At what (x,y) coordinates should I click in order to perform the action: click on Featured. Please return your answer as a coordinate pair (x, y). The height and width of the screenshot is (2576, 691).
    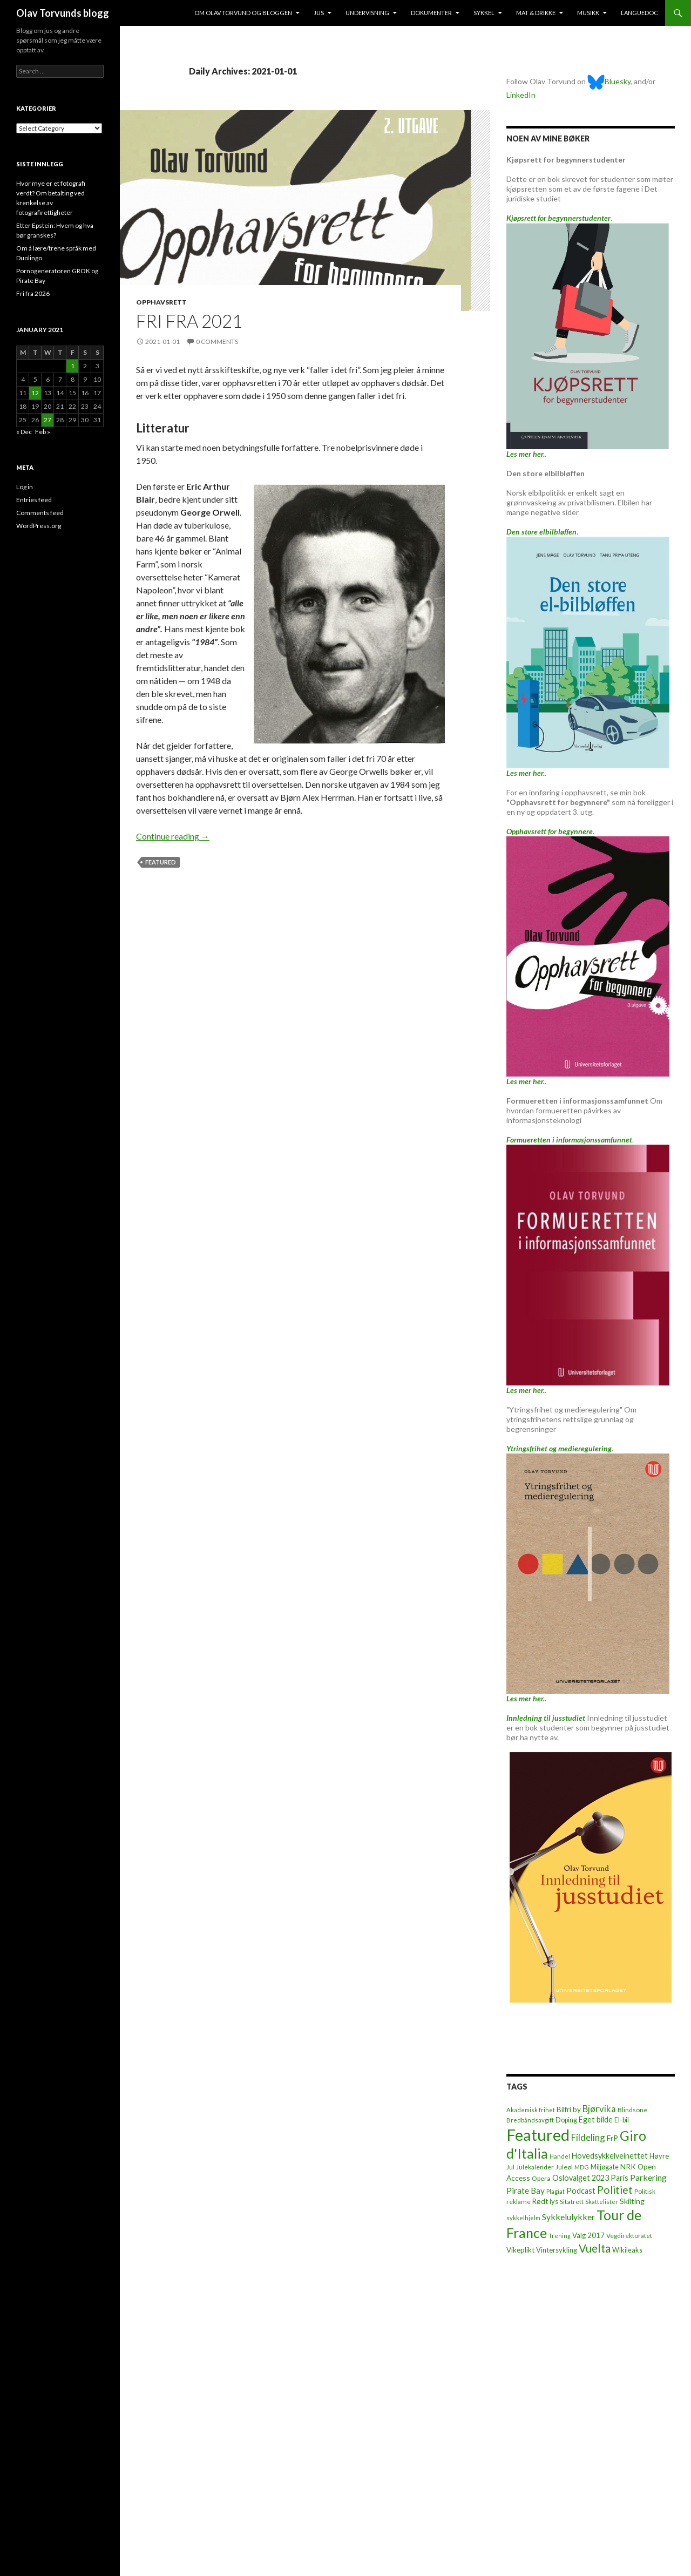
    Looking at the image, I should click on (160, 862).